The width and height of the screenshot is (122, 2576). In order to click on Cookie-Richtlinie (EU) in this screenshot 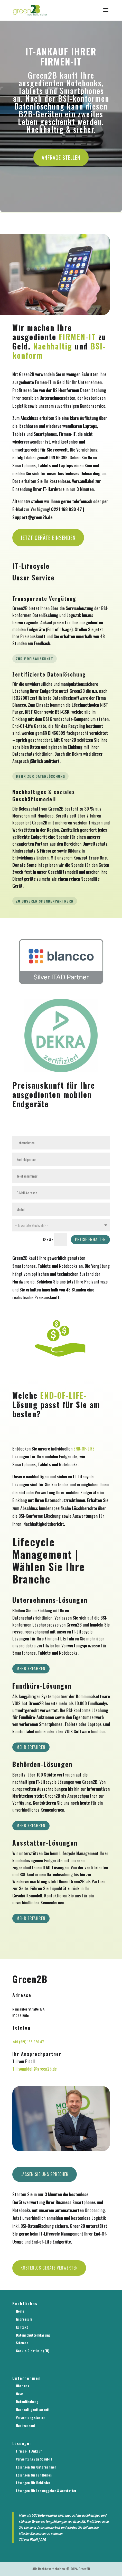, I will do `click(32, 2350)`.